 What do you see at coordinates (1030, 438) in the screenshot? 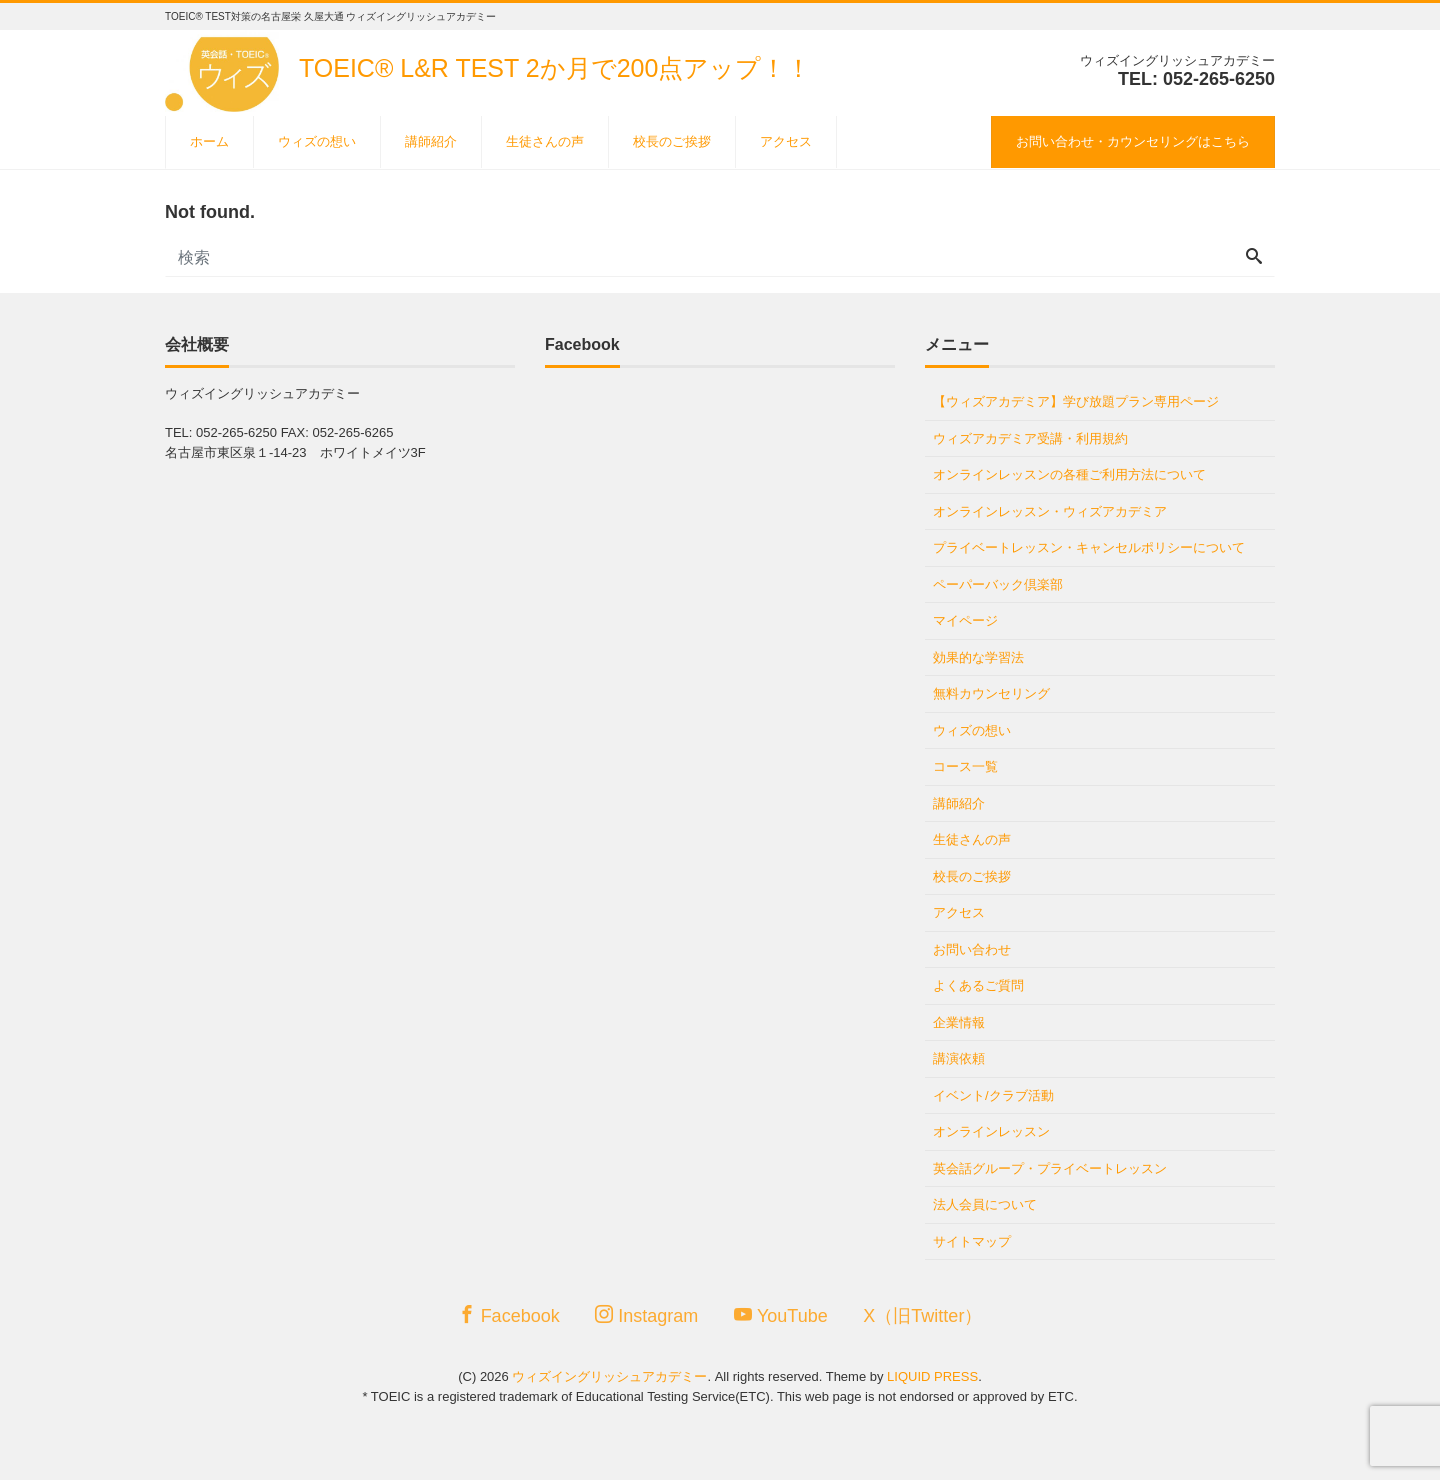
I see `ウィズアカデミア受講・利用規約` at bounding box center [1030, 438].